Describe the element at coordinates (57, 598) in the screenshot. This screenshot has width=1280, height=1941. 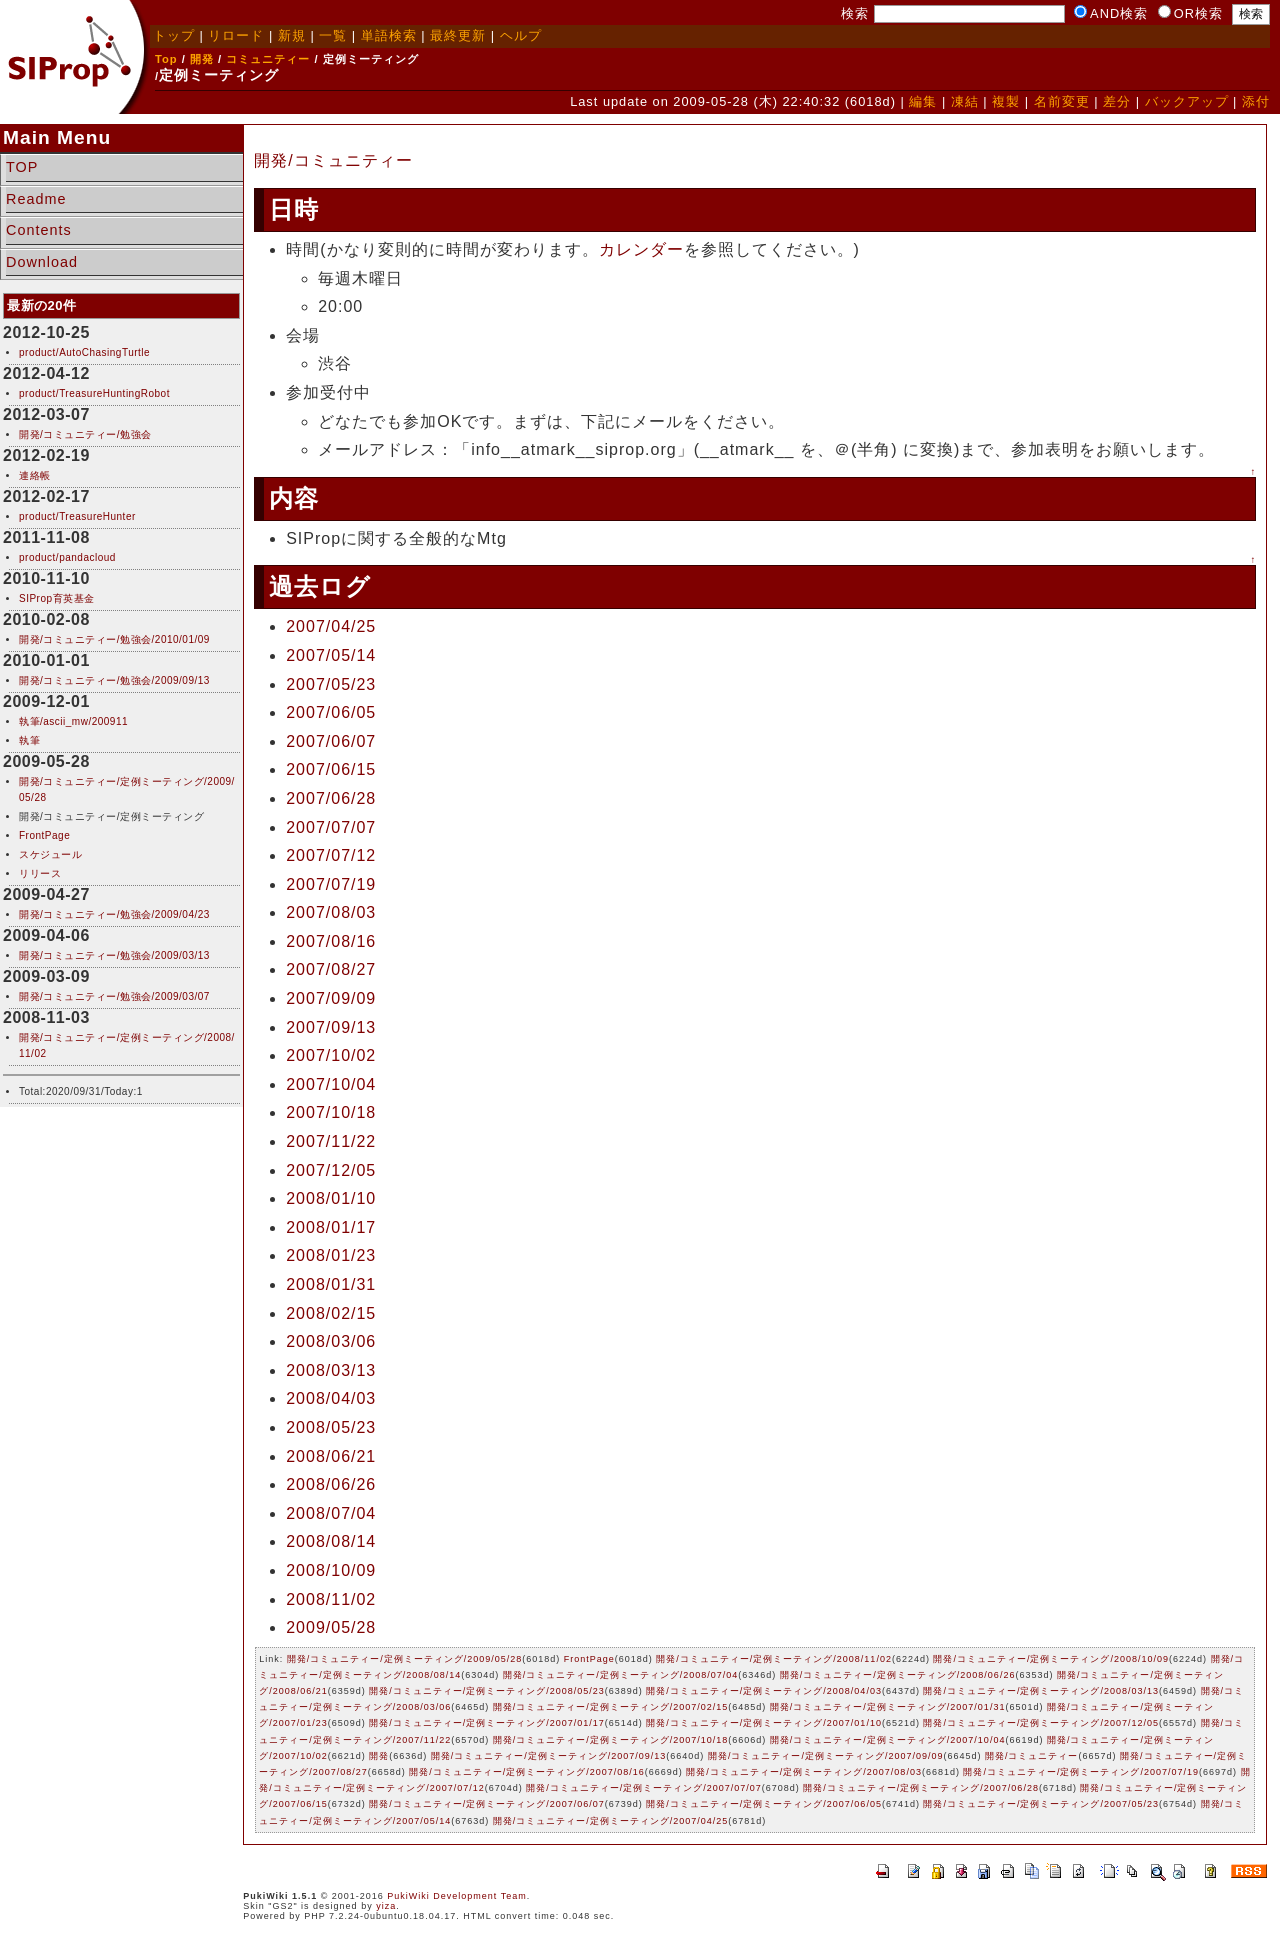
I see `SIProp育英基金` at that location.